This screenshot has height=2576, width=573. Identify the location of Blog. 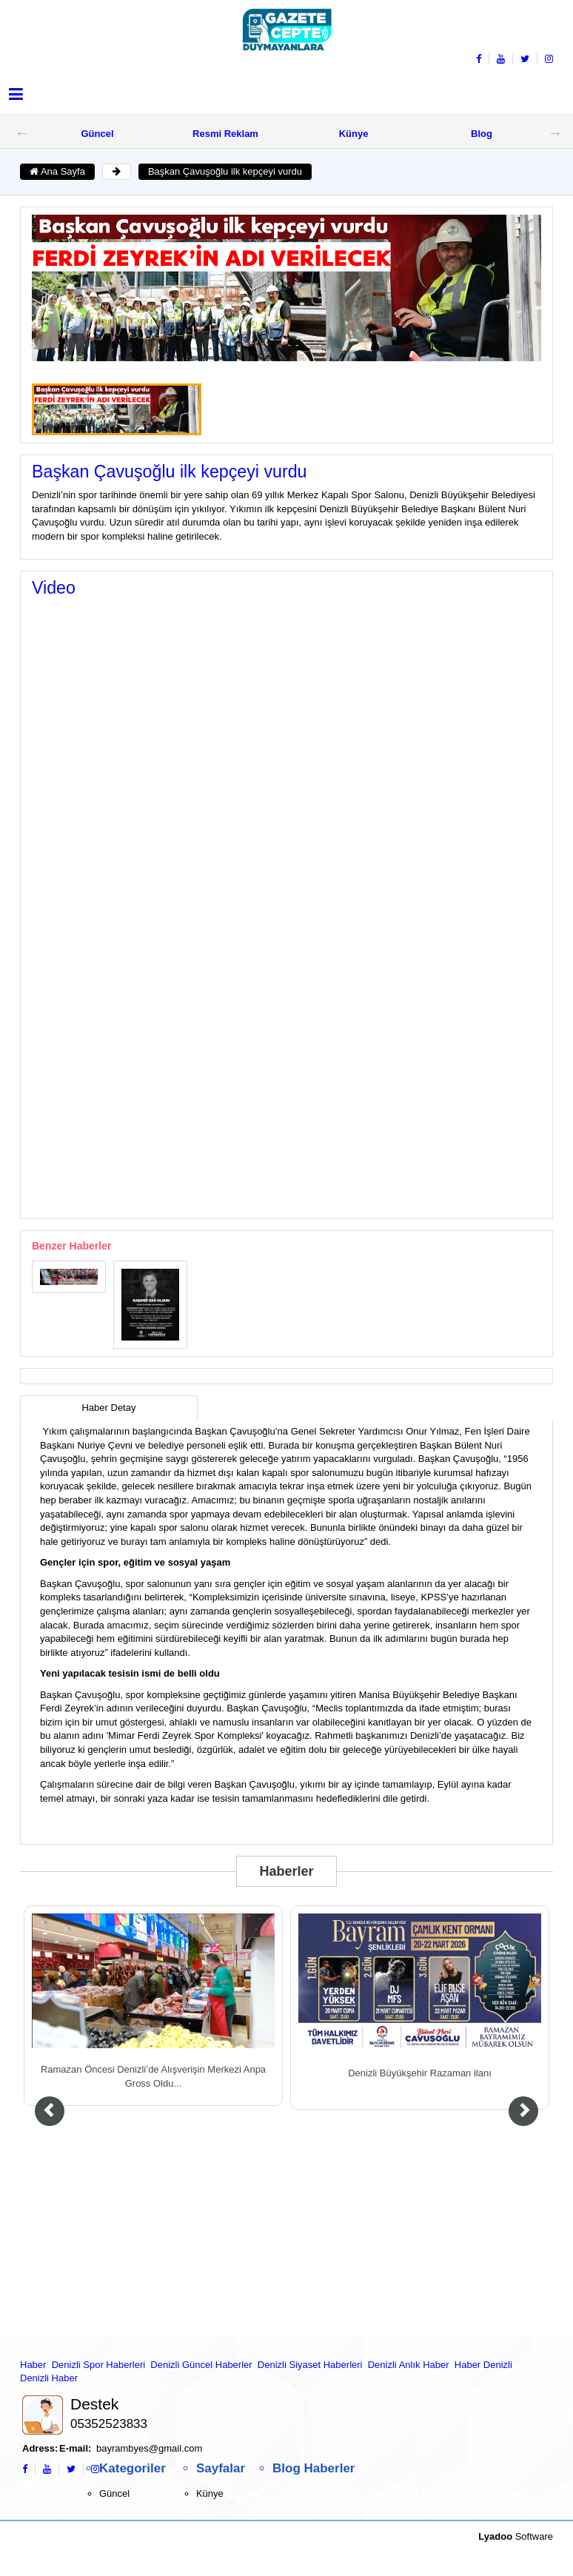
(481, 133).